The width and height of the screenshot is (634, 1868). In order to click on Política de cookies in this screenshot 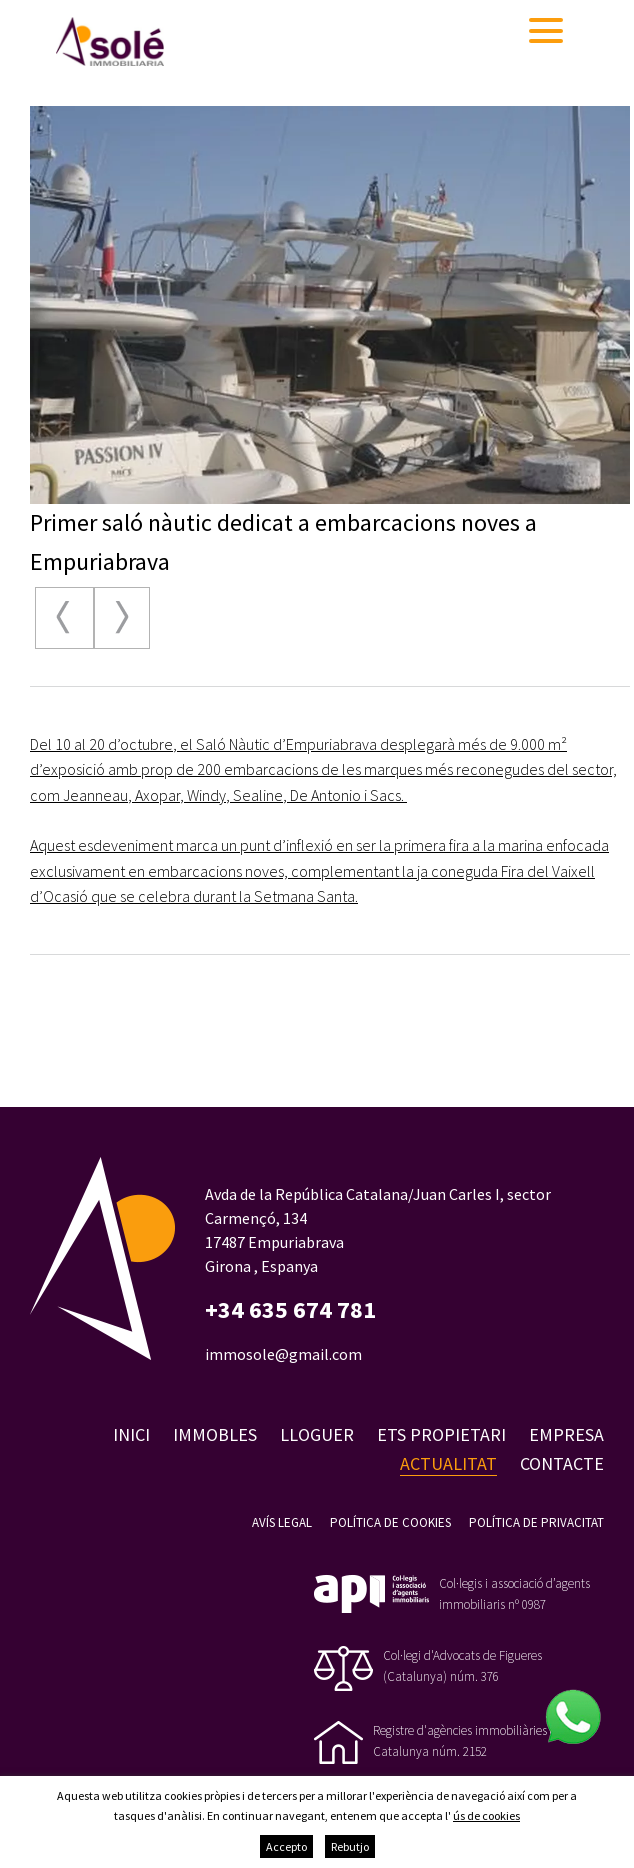, I will do `click(390, 1522)`.